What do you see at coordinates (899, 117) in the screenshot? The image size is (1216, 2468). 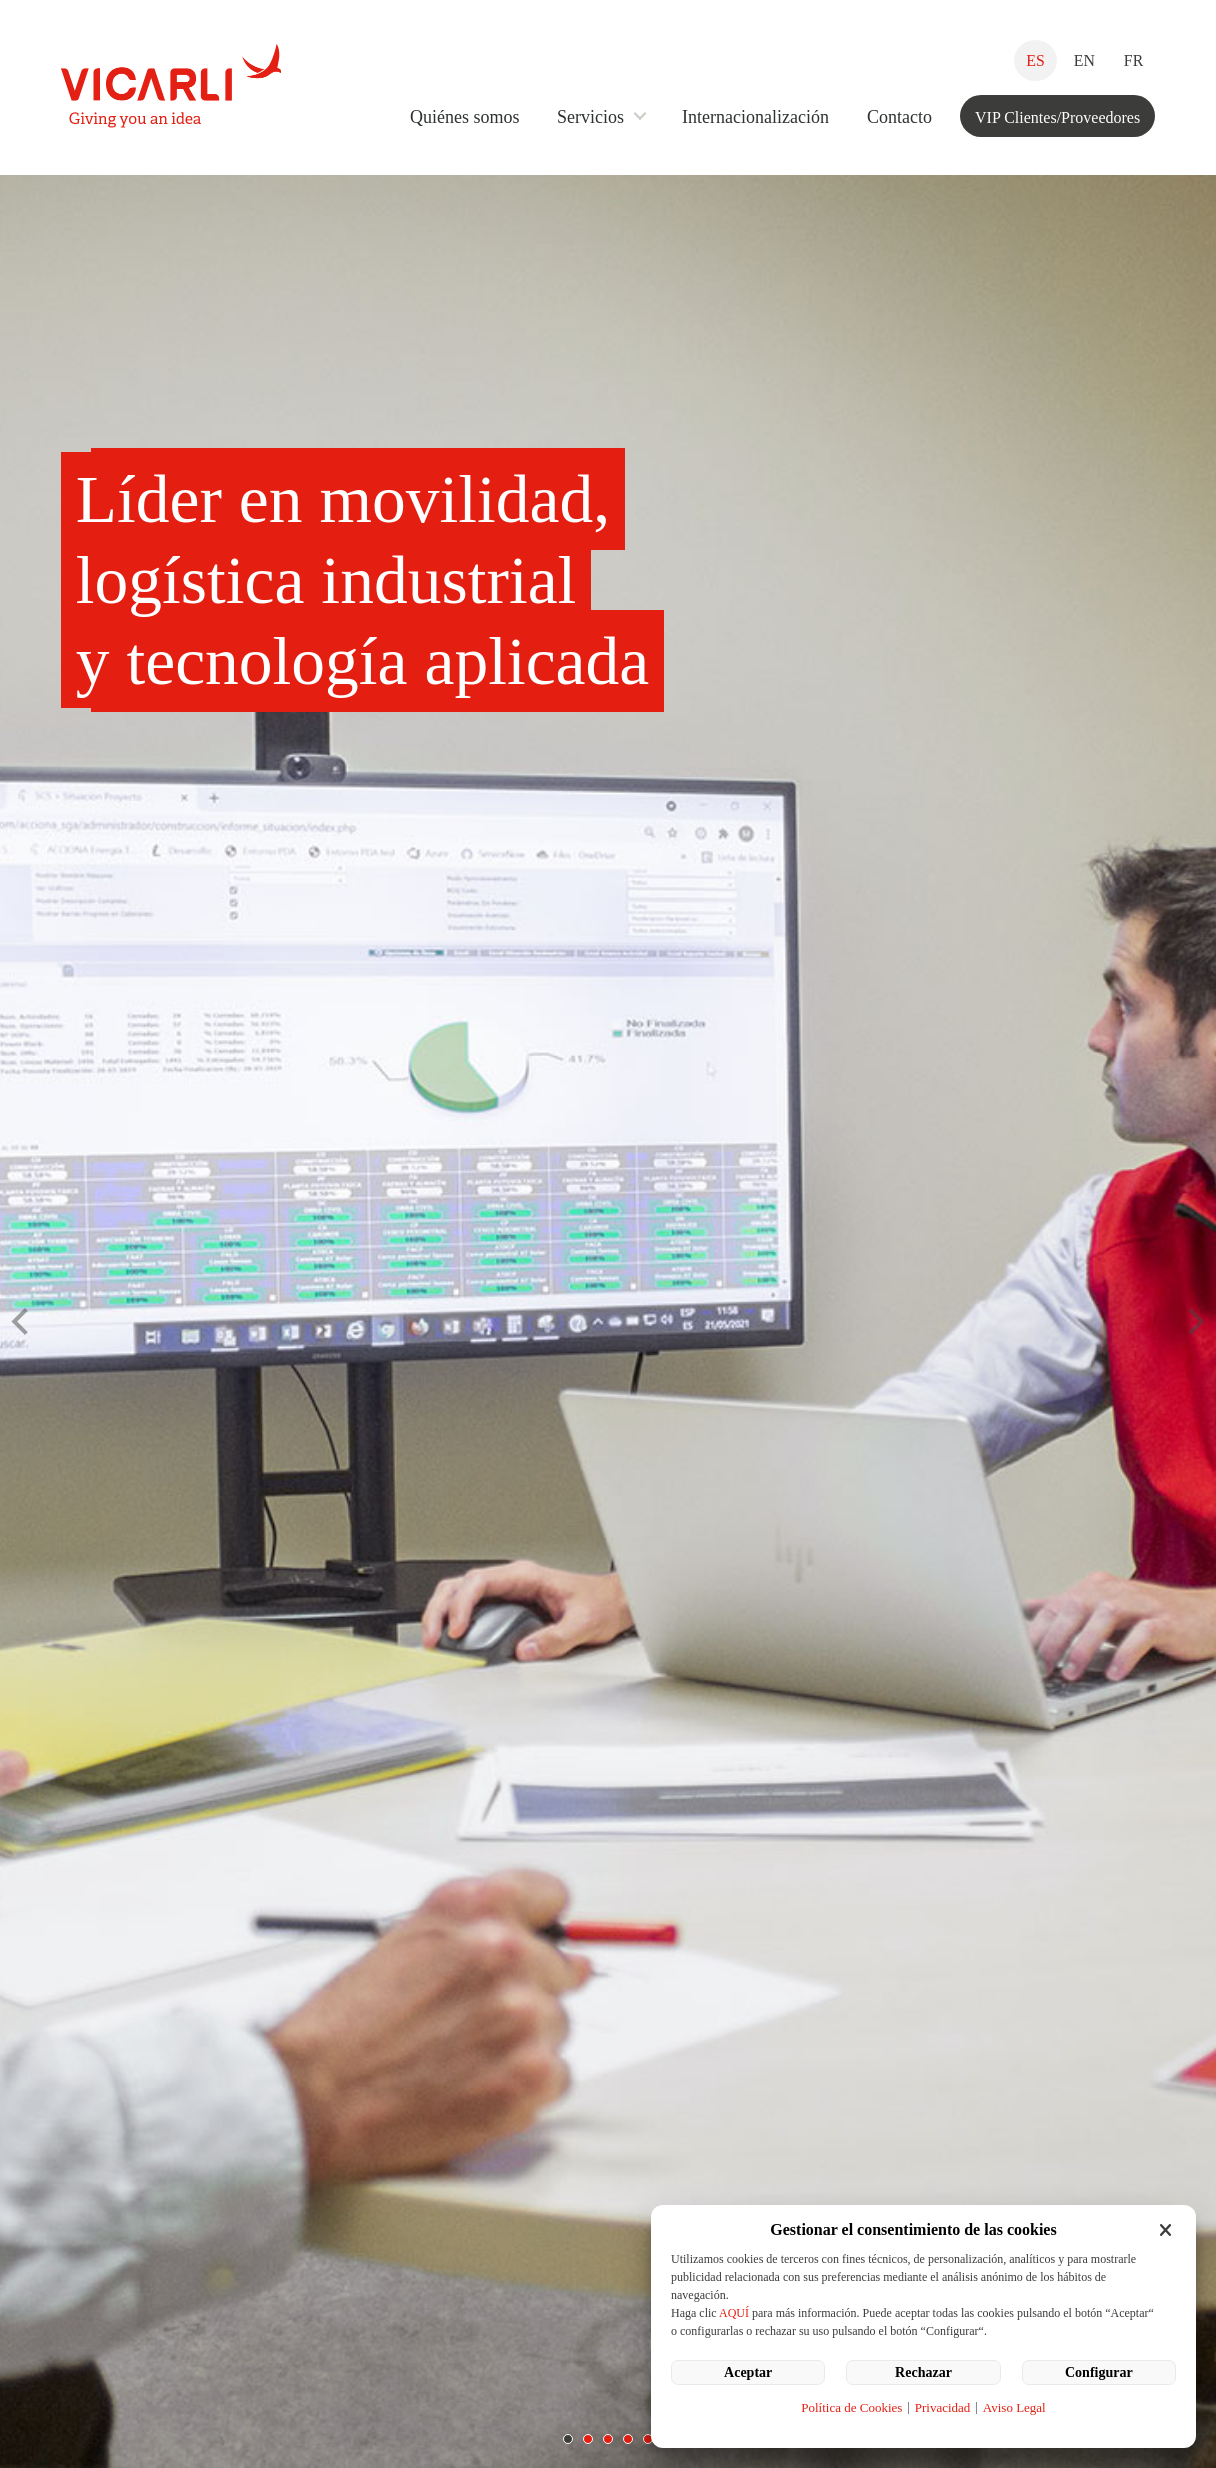 I see `Contacto` at bounding box center [899, 117].